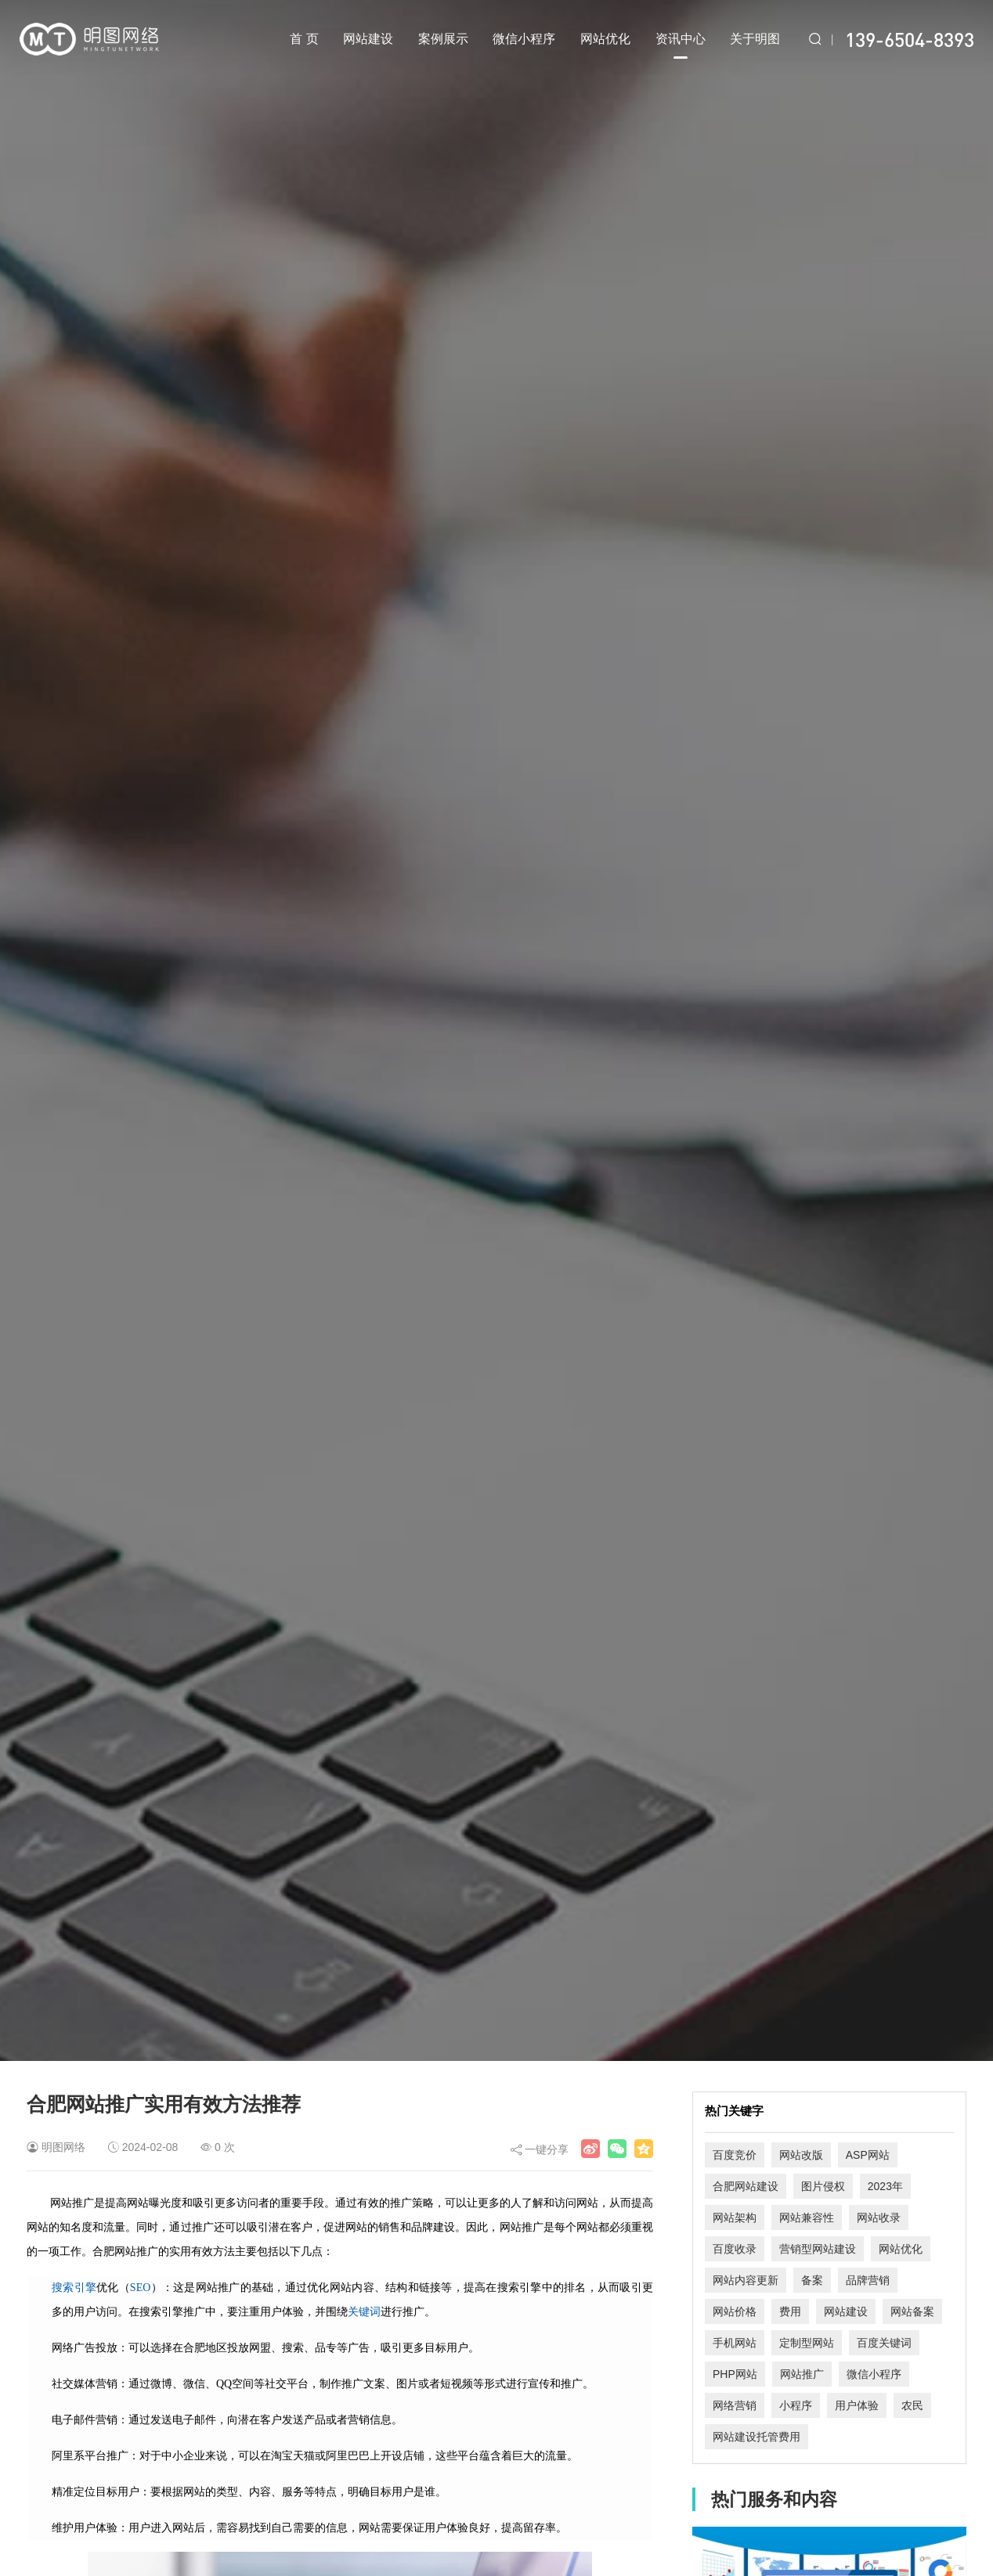 This screenshot has width=993, height=2576. What do you see at coordinates (745, 2280) in the screenshot?
I see `网站内容更新` at bounding box center [745, 2280].